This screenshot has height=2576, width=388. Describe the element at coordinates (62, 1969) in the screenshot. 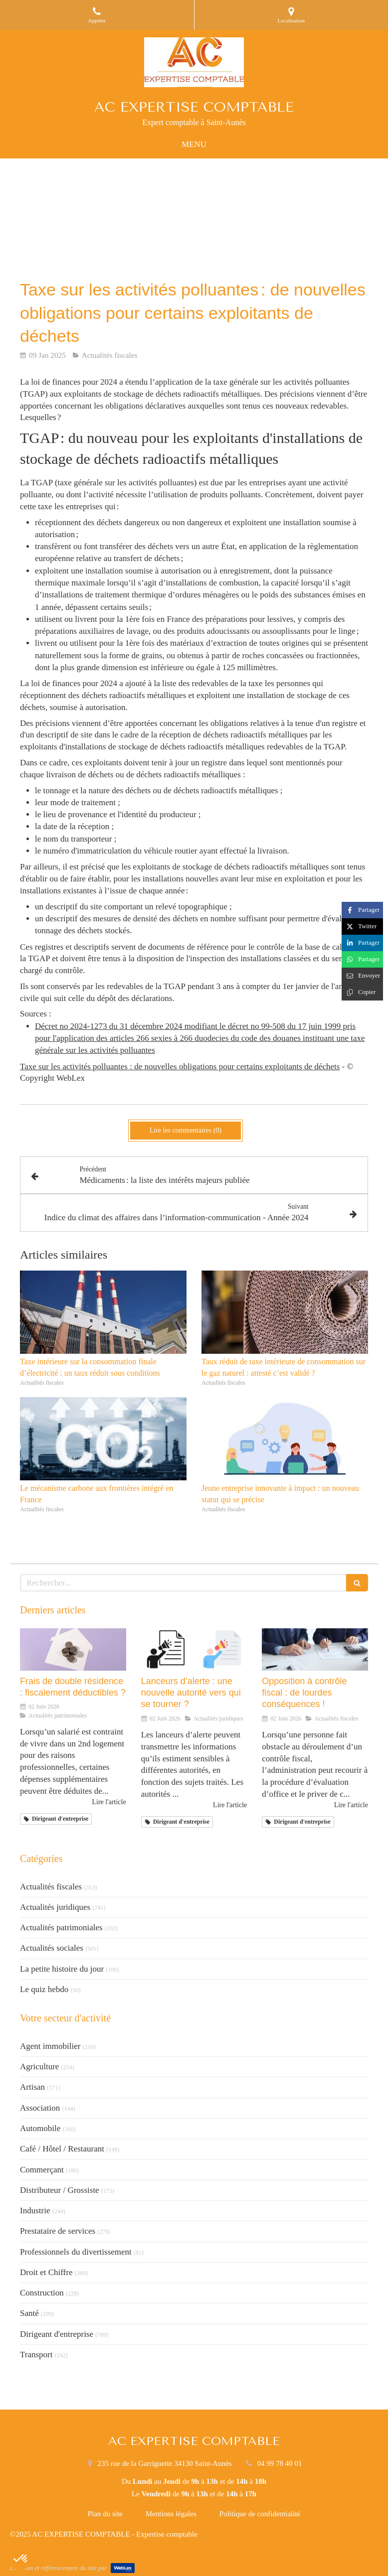

I see `La petite histoire du jour` at that location.